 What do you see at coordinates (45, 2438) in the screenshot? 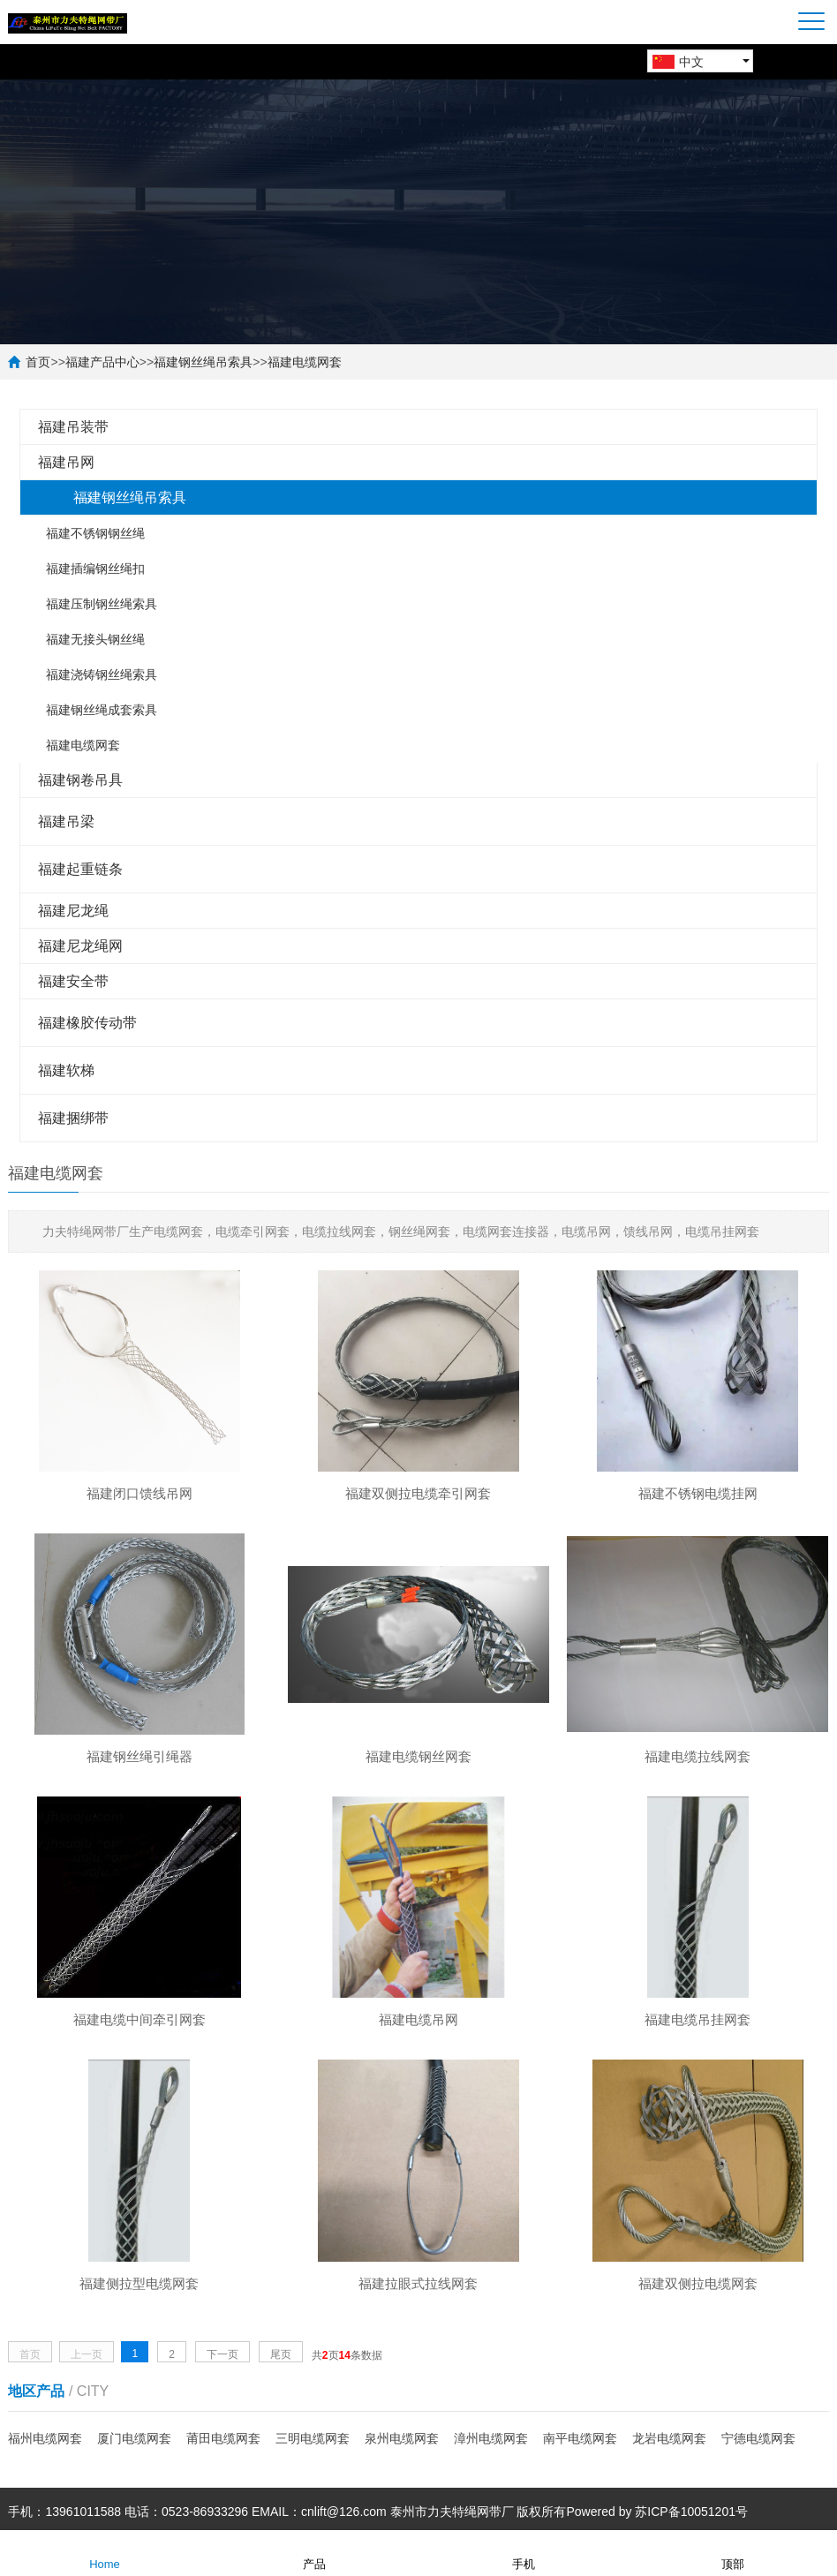
I see `福州电缆网套` at bounding box center [45, 2438].